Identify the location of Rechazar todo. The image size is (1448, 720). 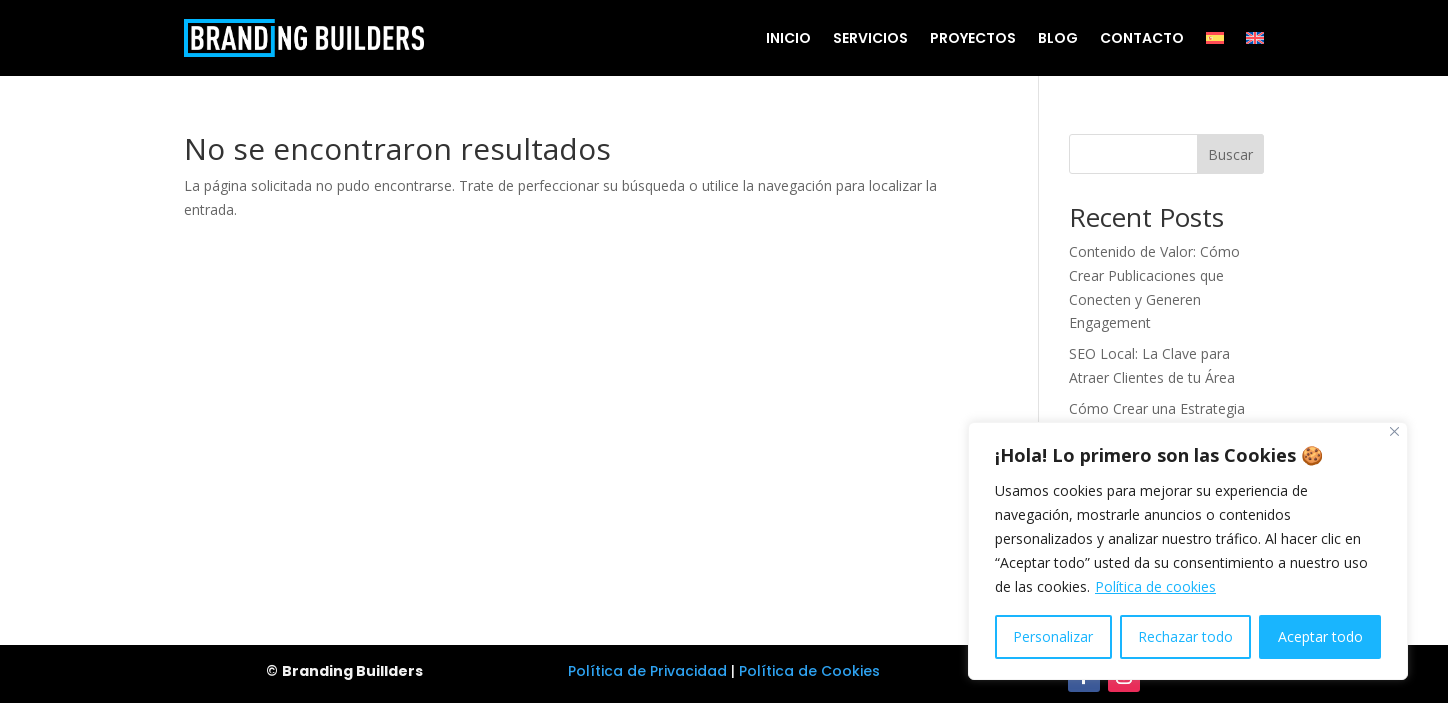
(1185, 636).